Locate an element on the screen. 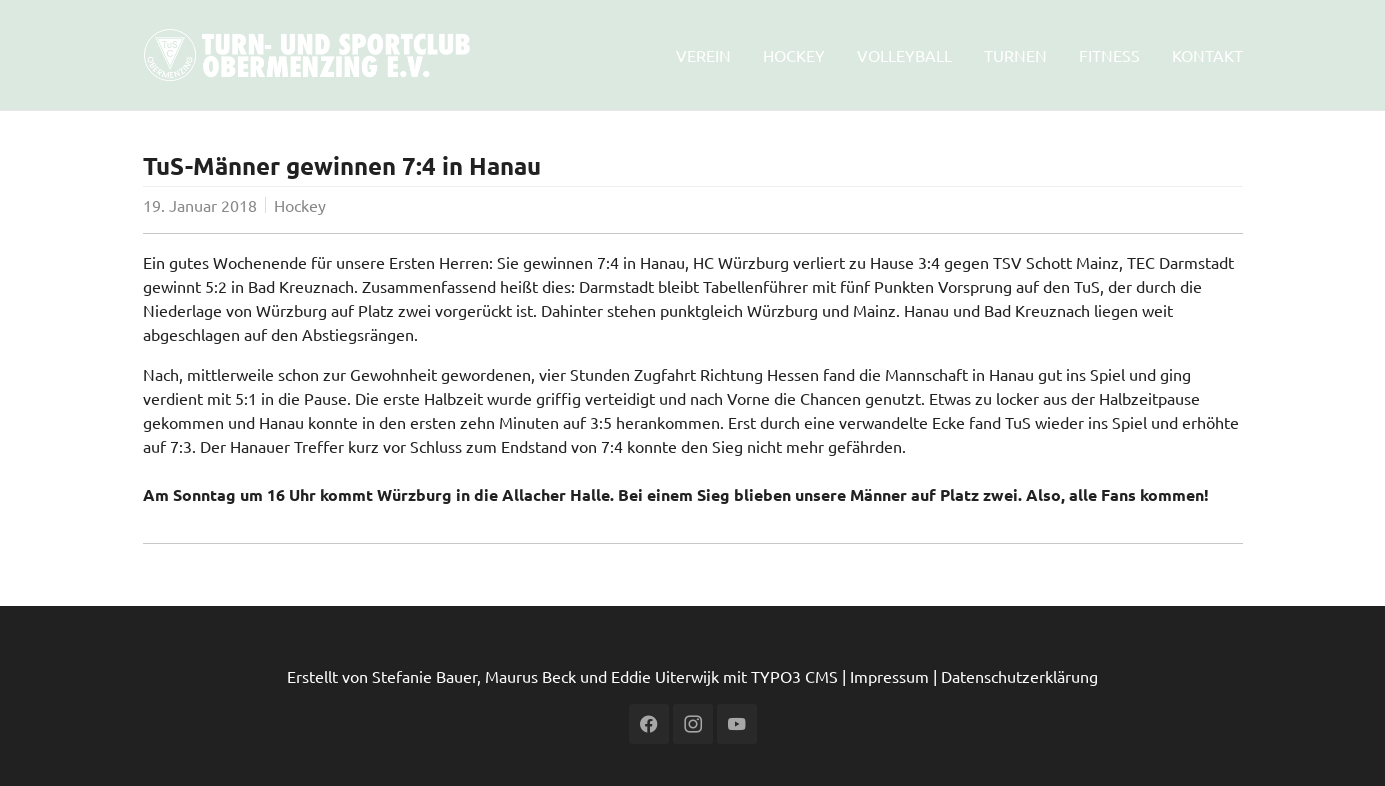  Datenschutzerklärung is located at coordinates (1019, 676).